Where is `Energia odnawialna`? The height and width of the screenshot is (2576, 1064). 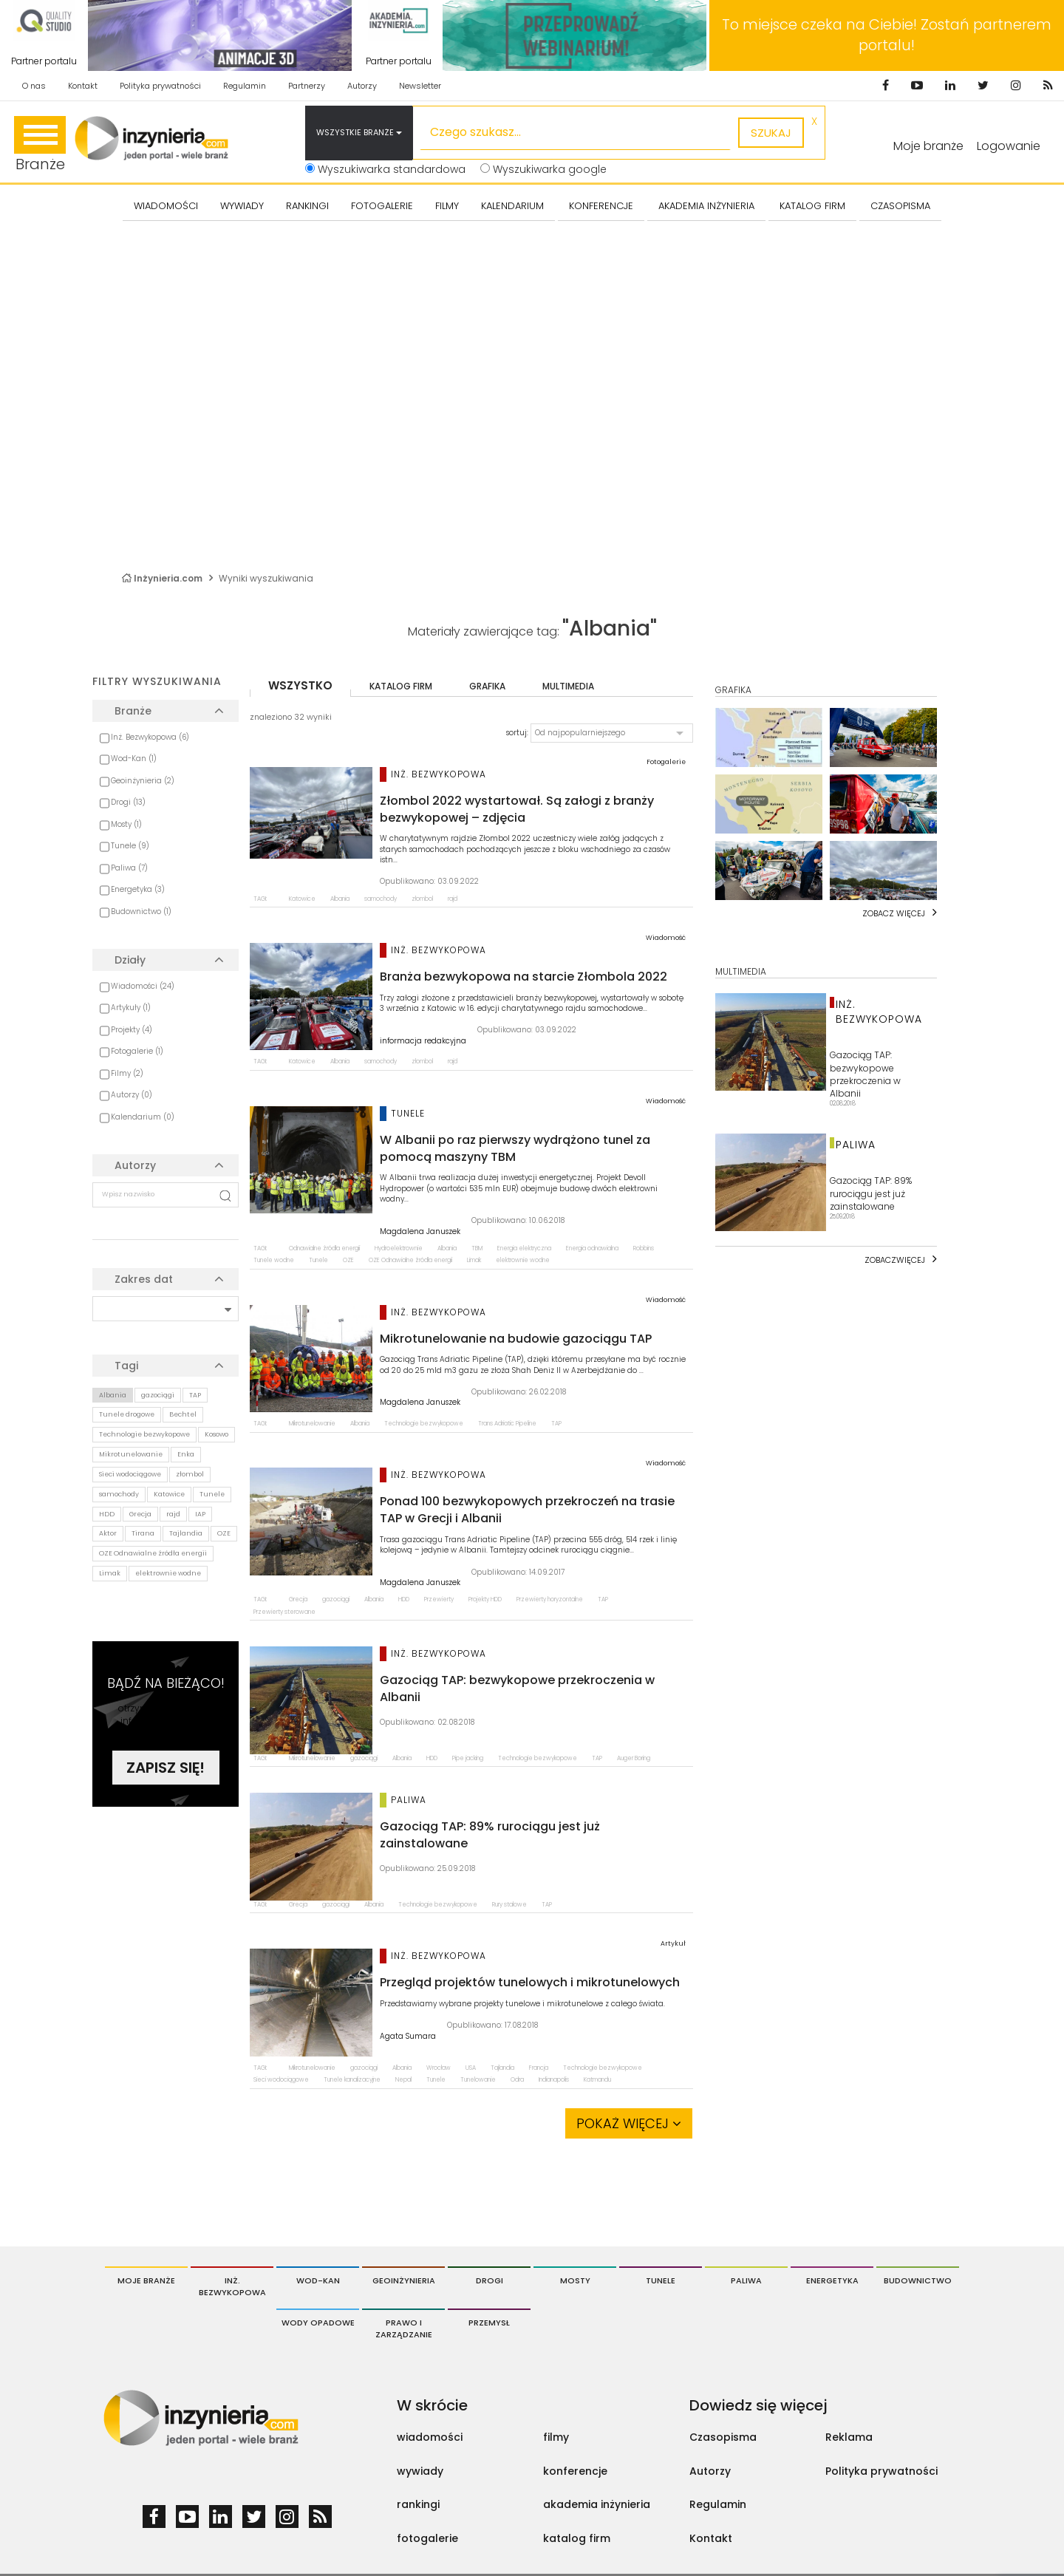
Energia odnawialna is located at coordinates (592, 1248).